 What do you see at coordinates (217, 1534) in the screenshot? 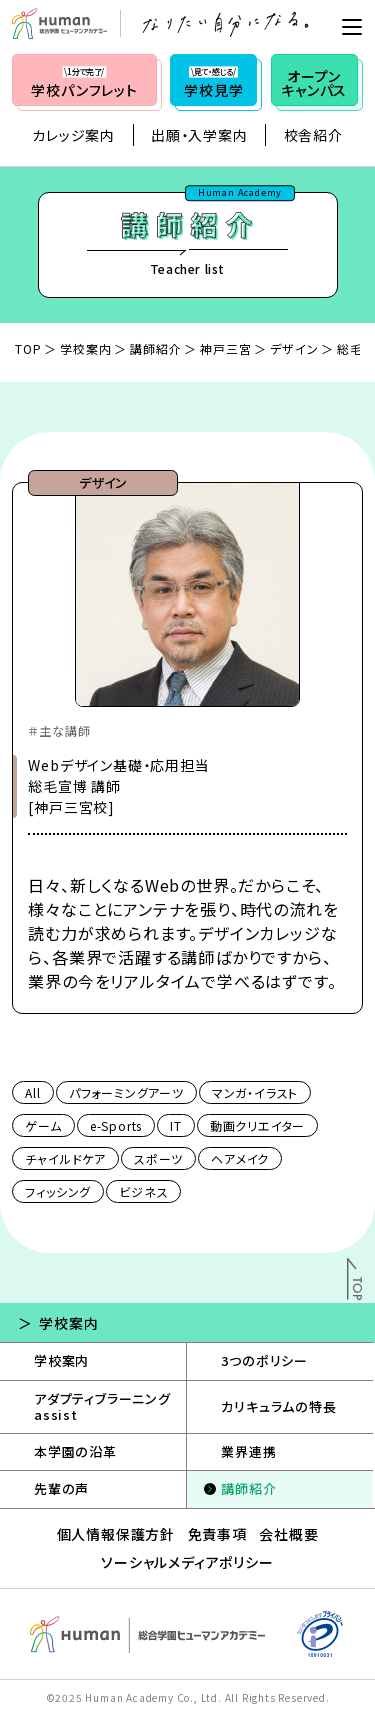
I see `免責事項` at bounding box center [217, 1534].